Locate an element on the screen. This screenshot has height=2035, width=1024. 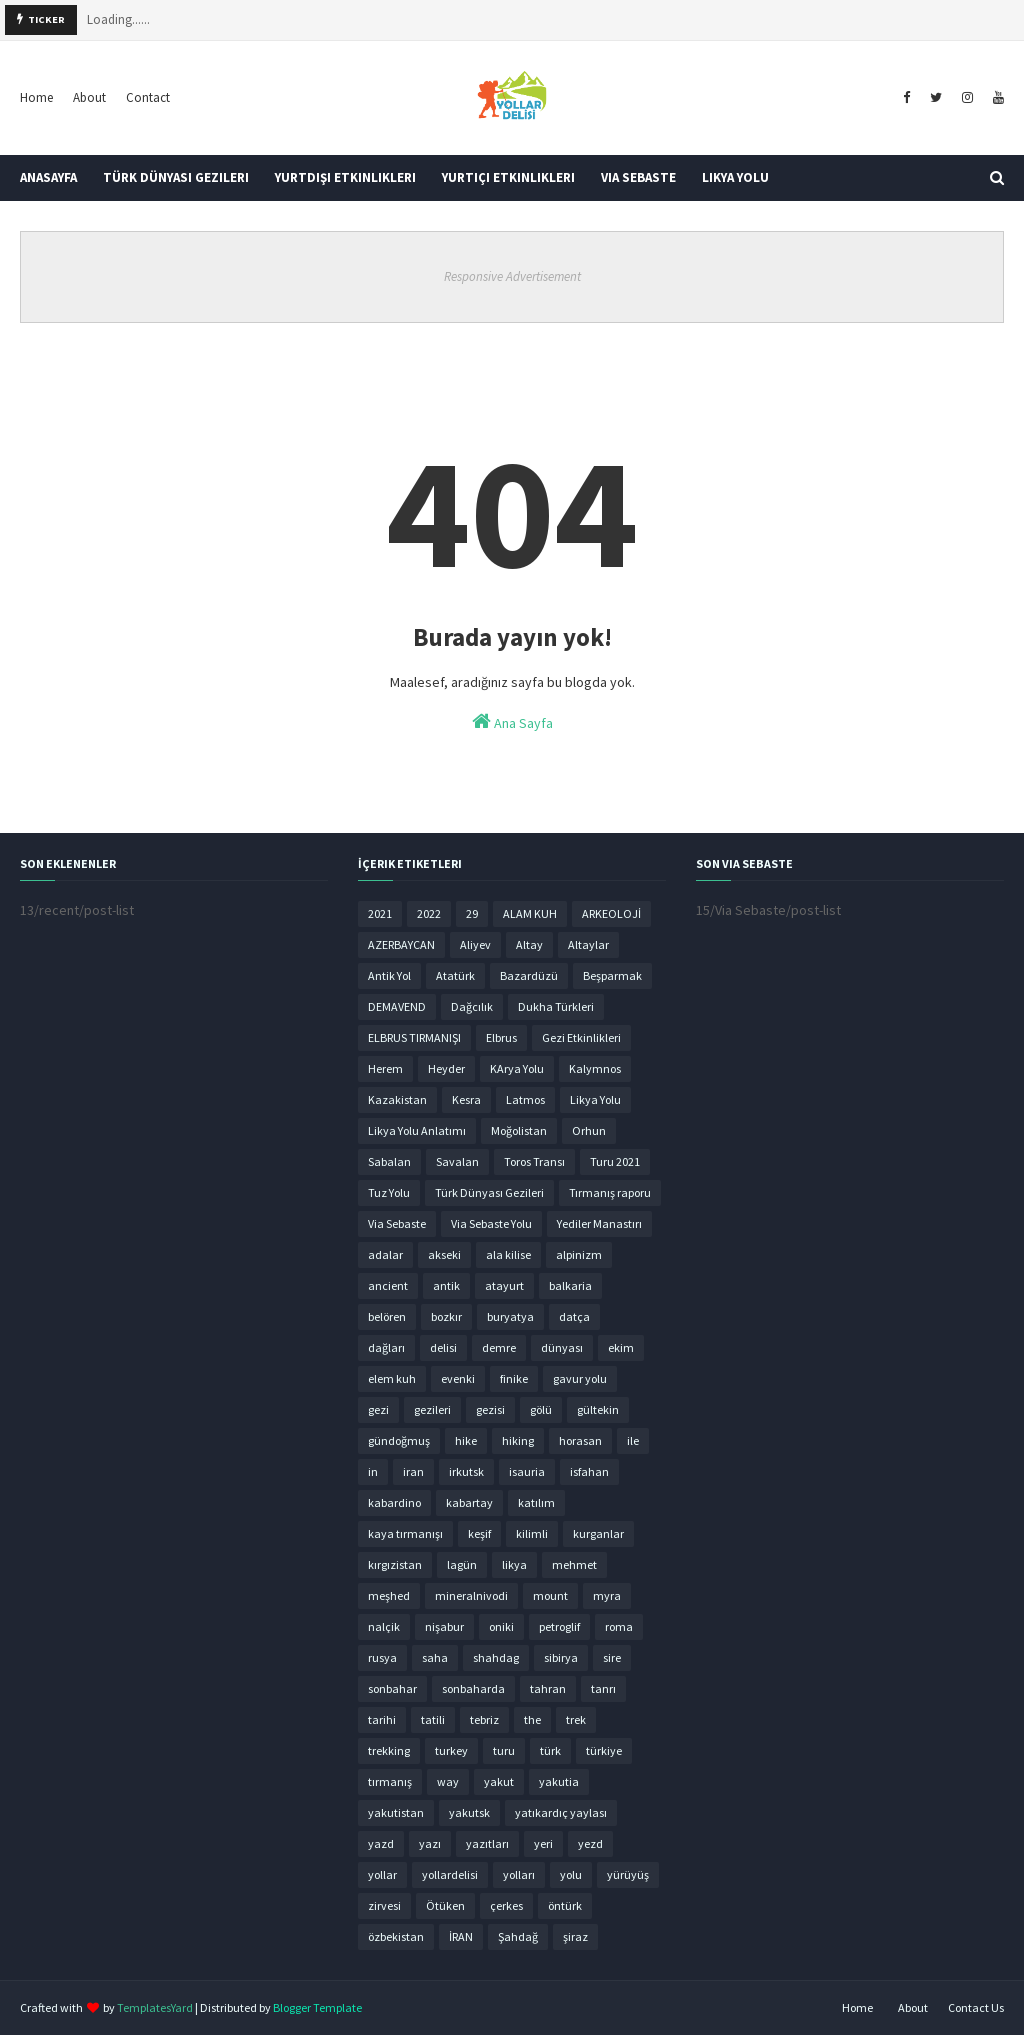
Home is located at coordinates (36, 97).